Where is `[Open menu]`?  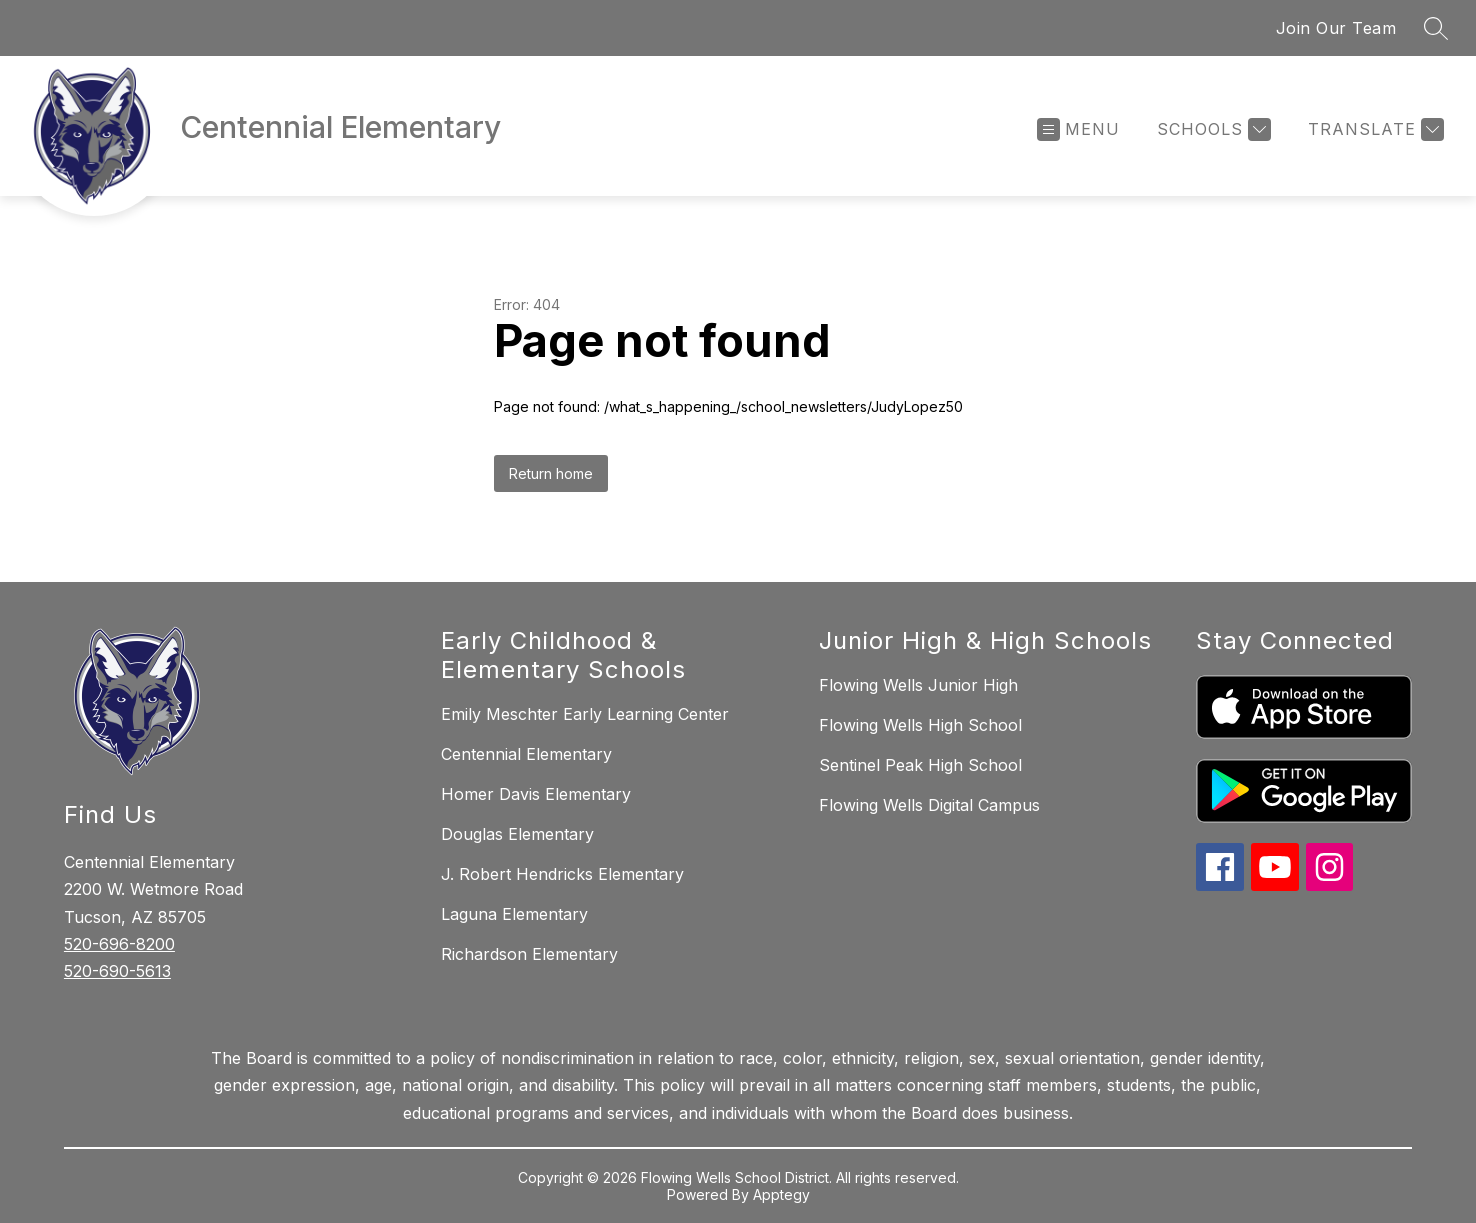 [Open menu] is located at coordinates (1078, 129).